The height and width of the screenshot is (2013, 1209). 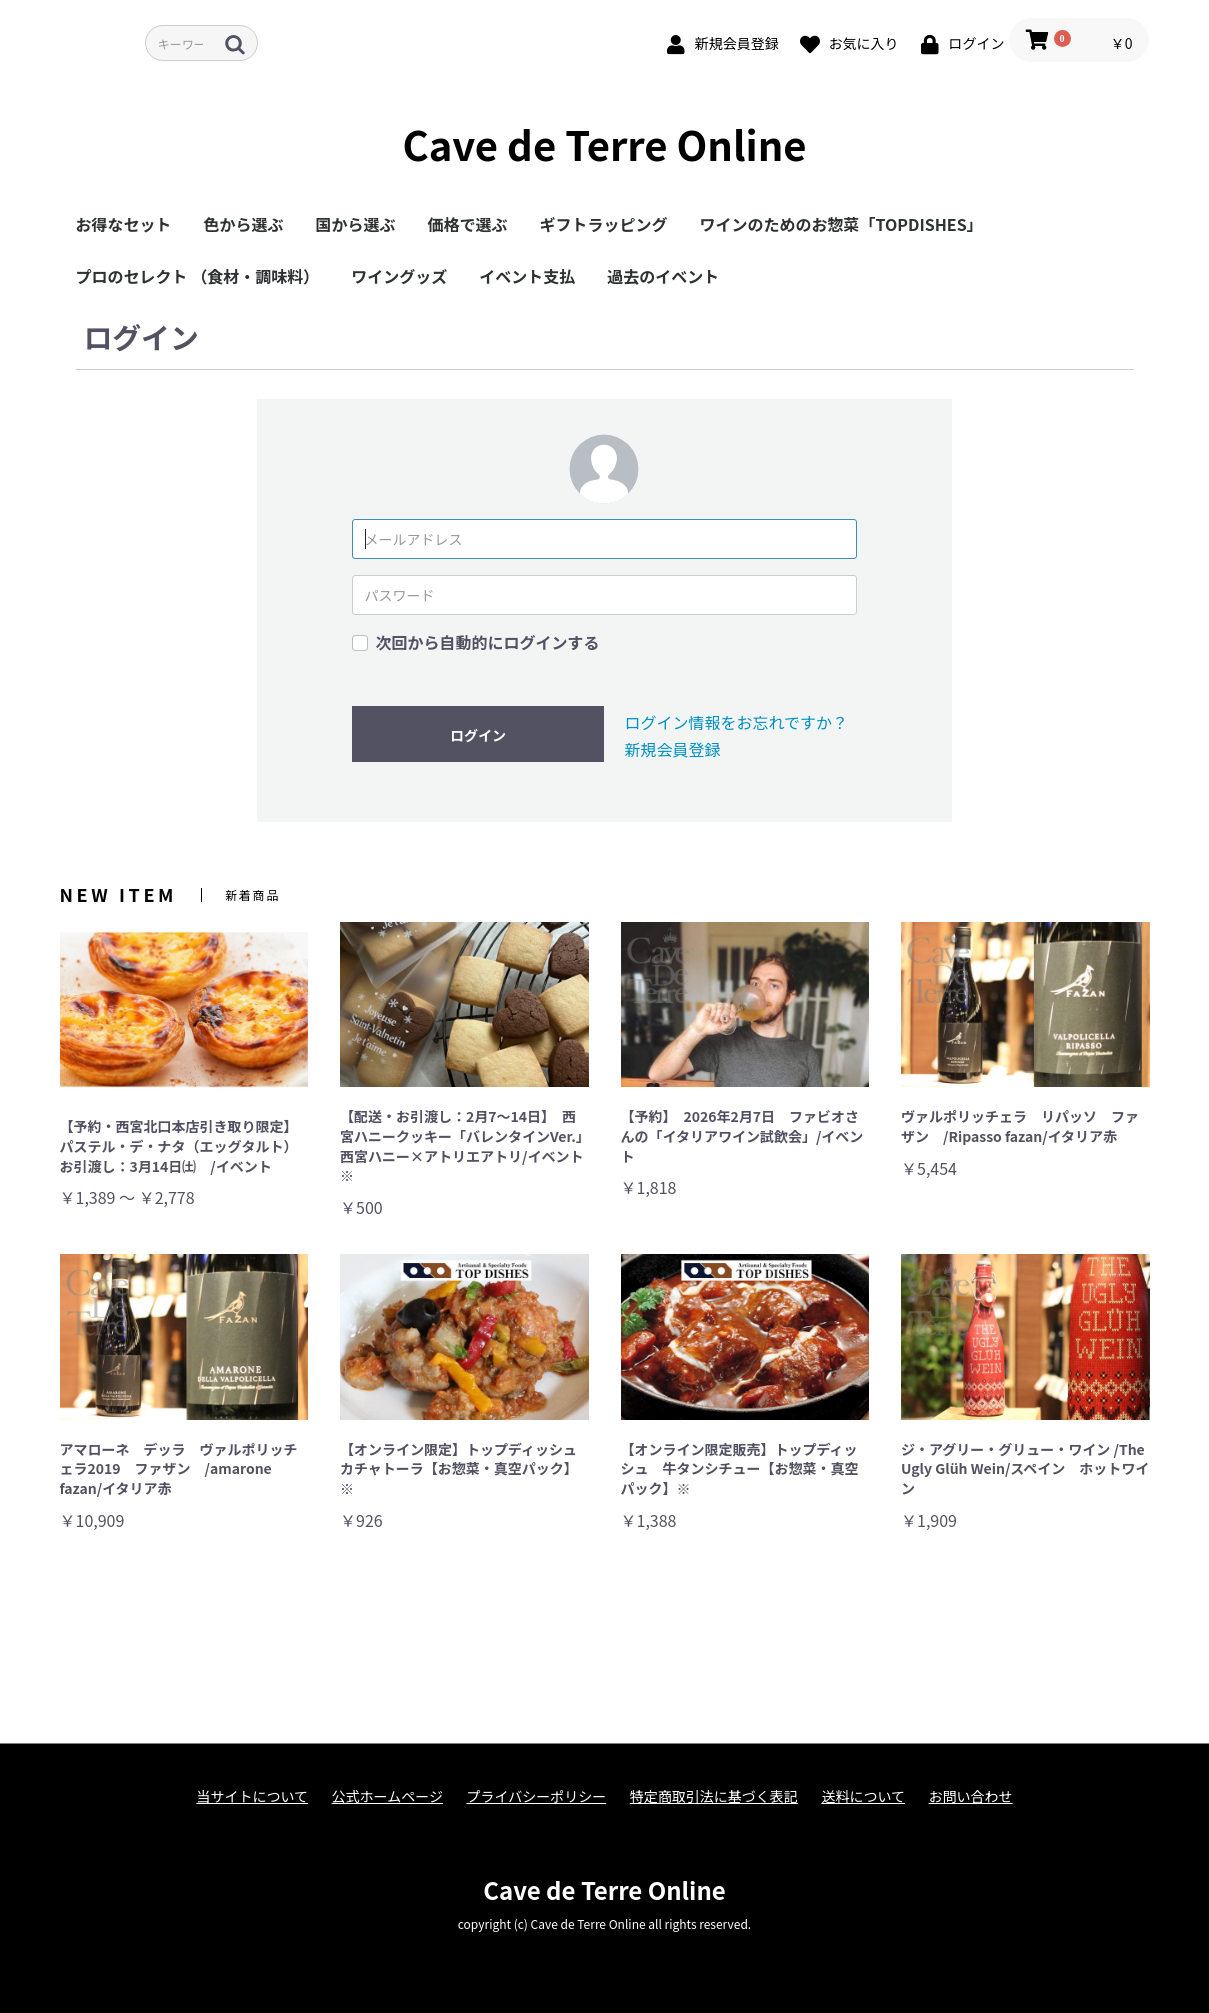 I want to click on ログイン, so click(x=478, y=735).